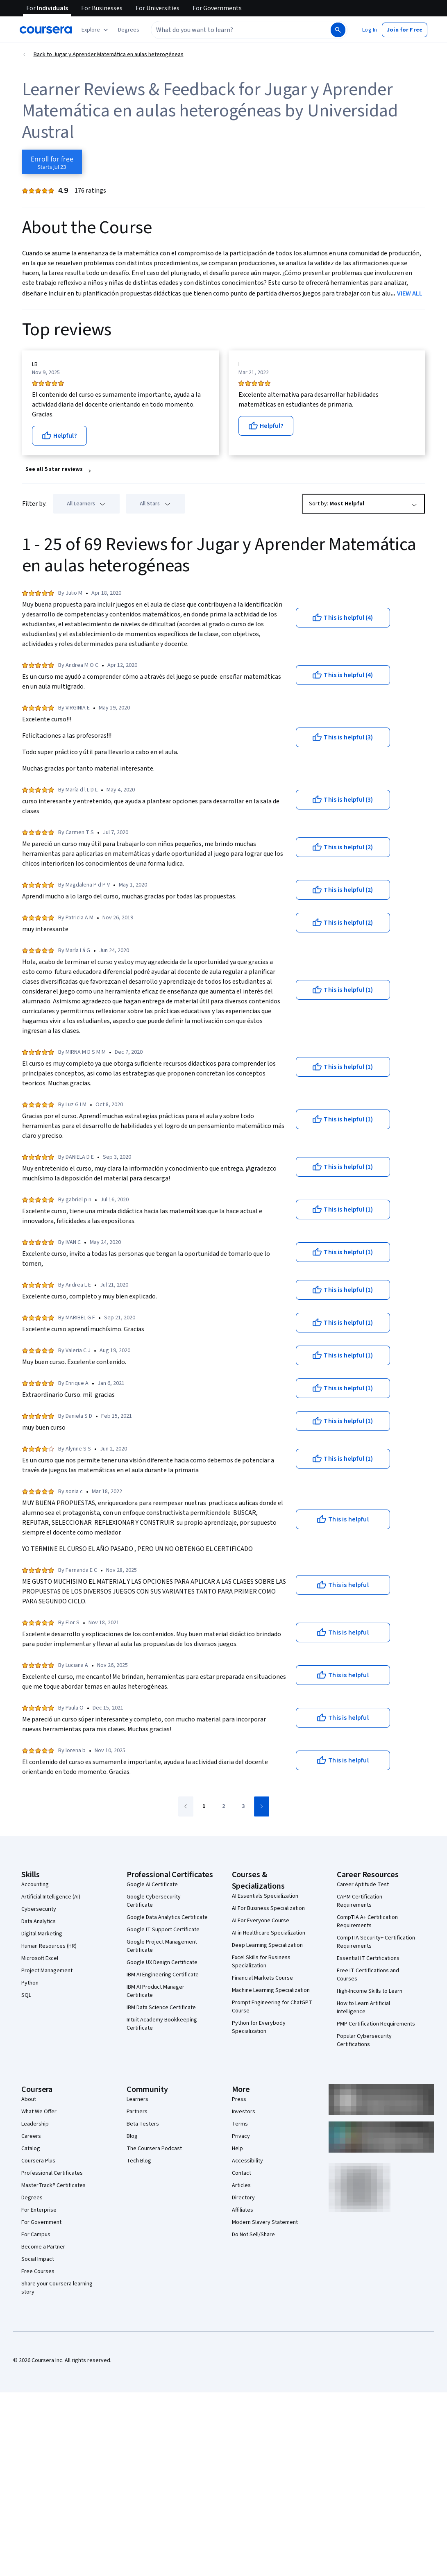 The height and width of the screenshot is (2576, 447). I want to click on IBM AI Engineering Certificate, so click(163, 1975).